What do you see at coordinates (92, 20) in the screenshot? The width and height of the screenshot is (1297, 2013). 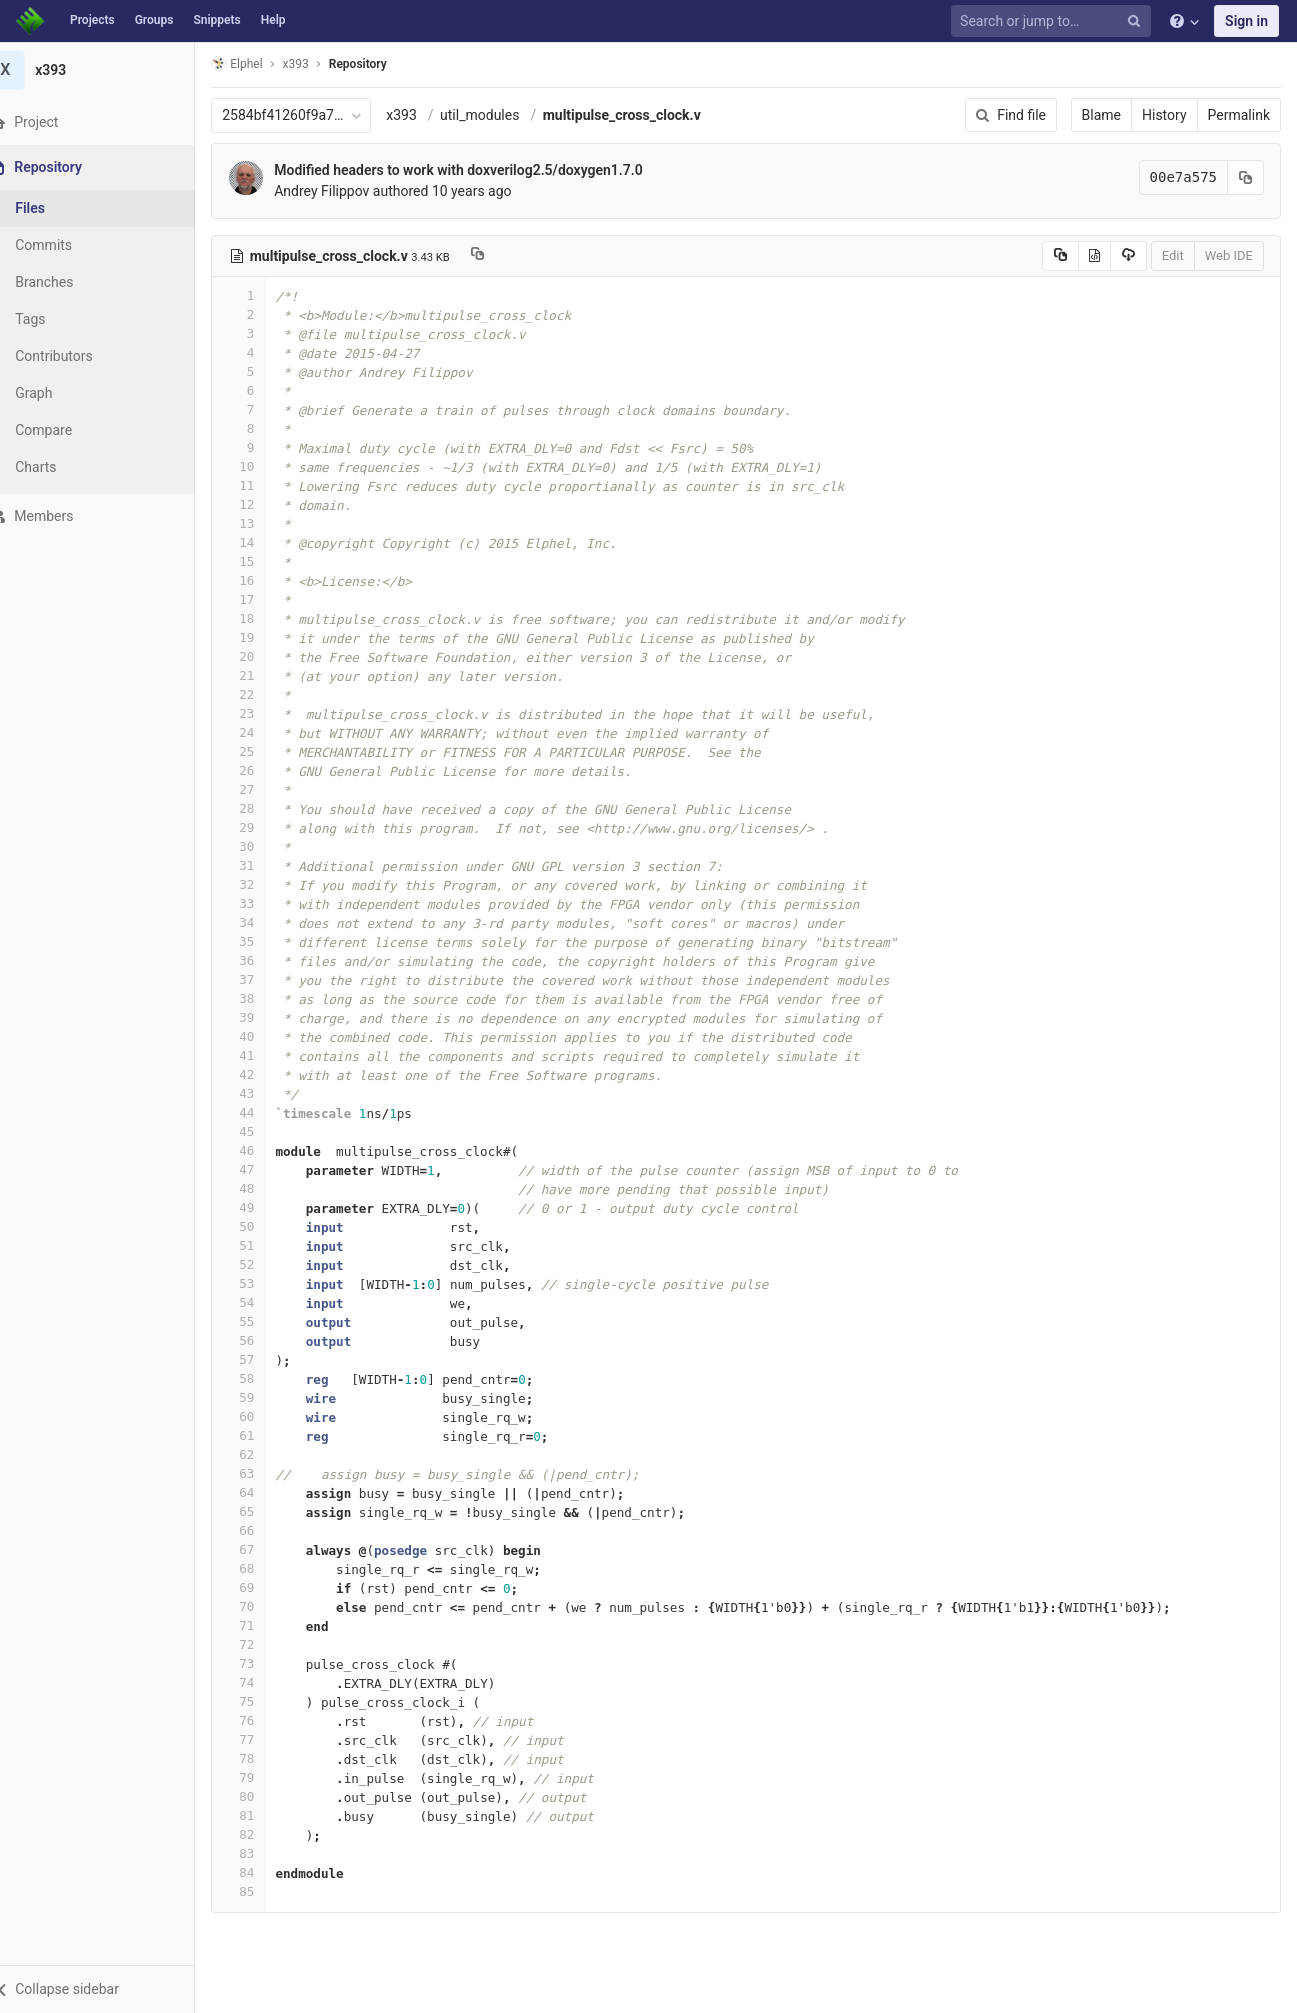 I see `Projects` at bounding box center [92, 20].